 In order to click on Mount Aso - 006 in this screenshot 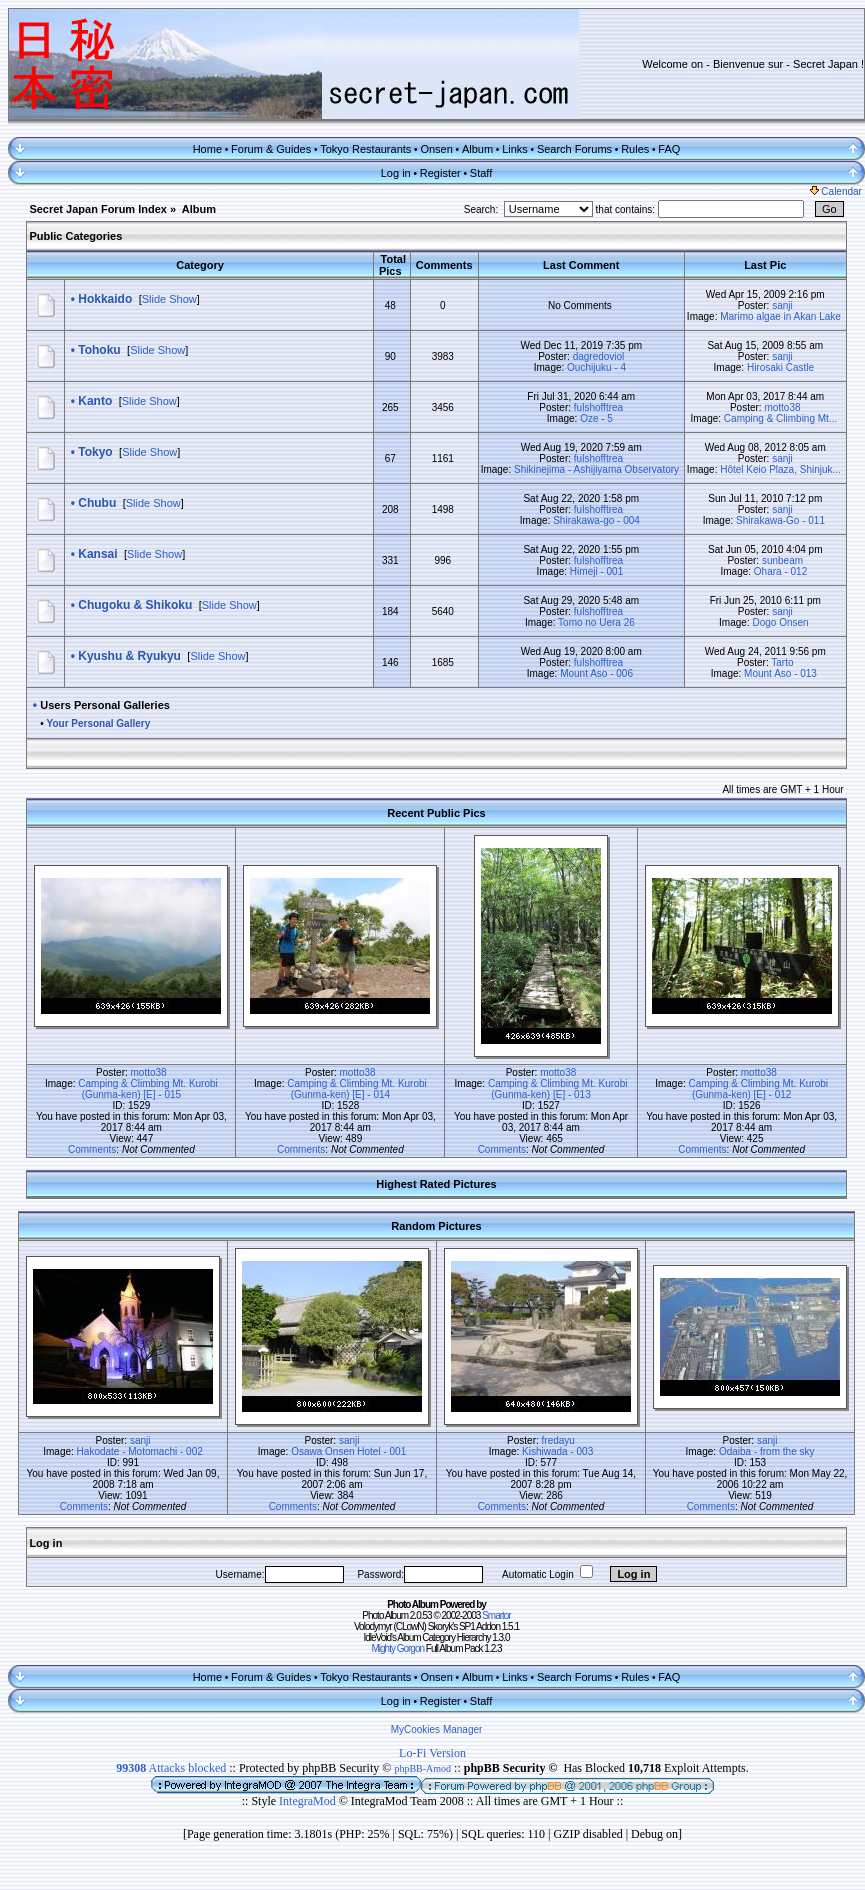, I will do `click(596, 673)`.